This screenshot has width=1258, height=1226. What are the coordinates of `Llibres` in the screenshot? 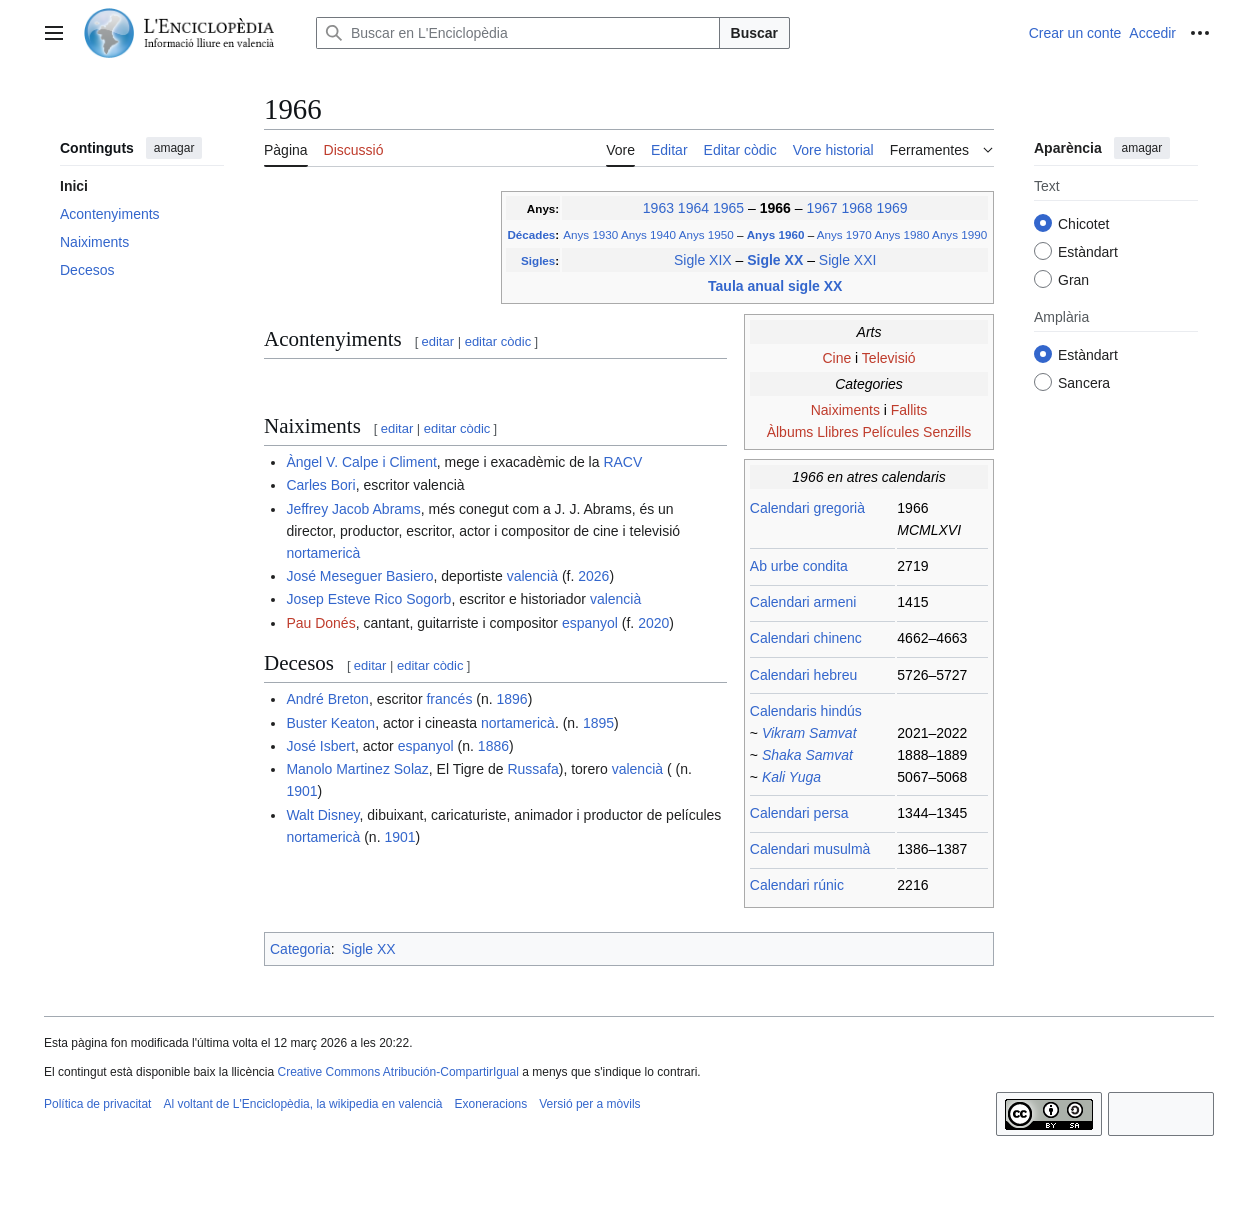 It's located at (837, 432).